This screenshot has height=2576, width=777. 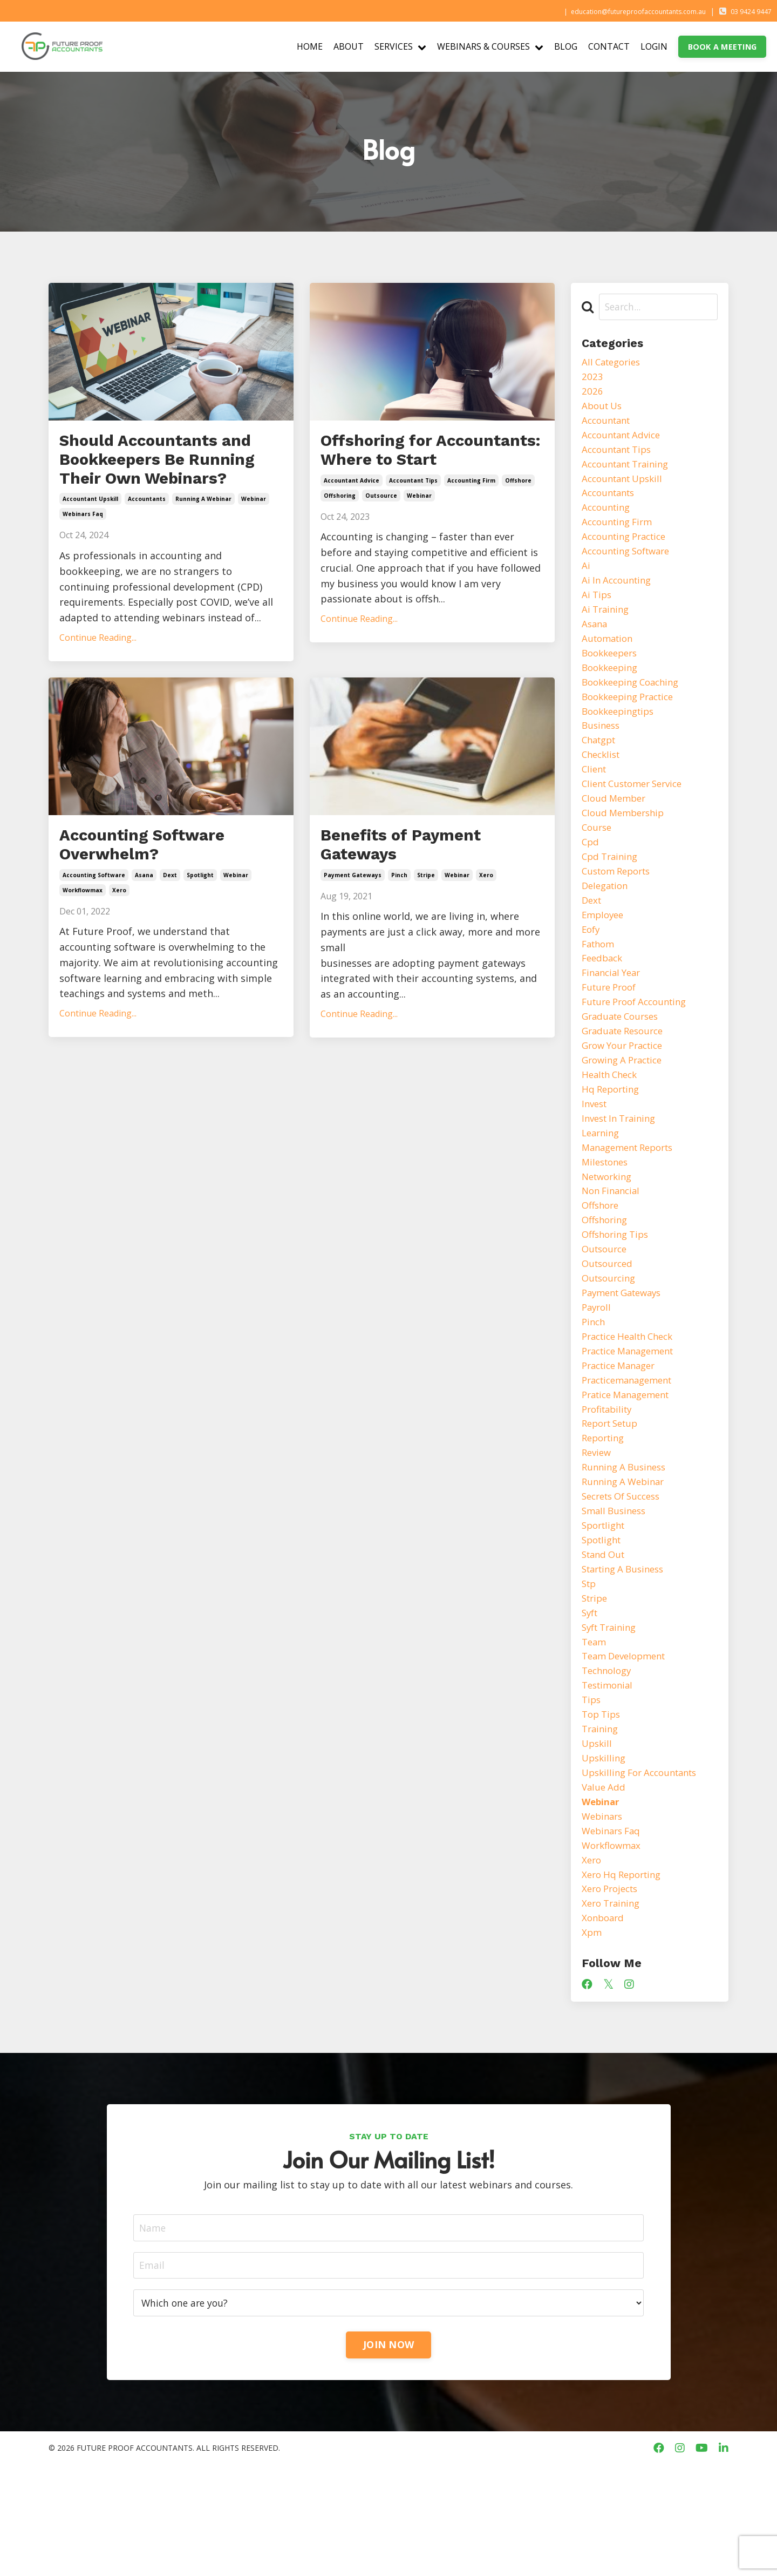 I want to click on accountant upskill, so click(x=90, y=535).